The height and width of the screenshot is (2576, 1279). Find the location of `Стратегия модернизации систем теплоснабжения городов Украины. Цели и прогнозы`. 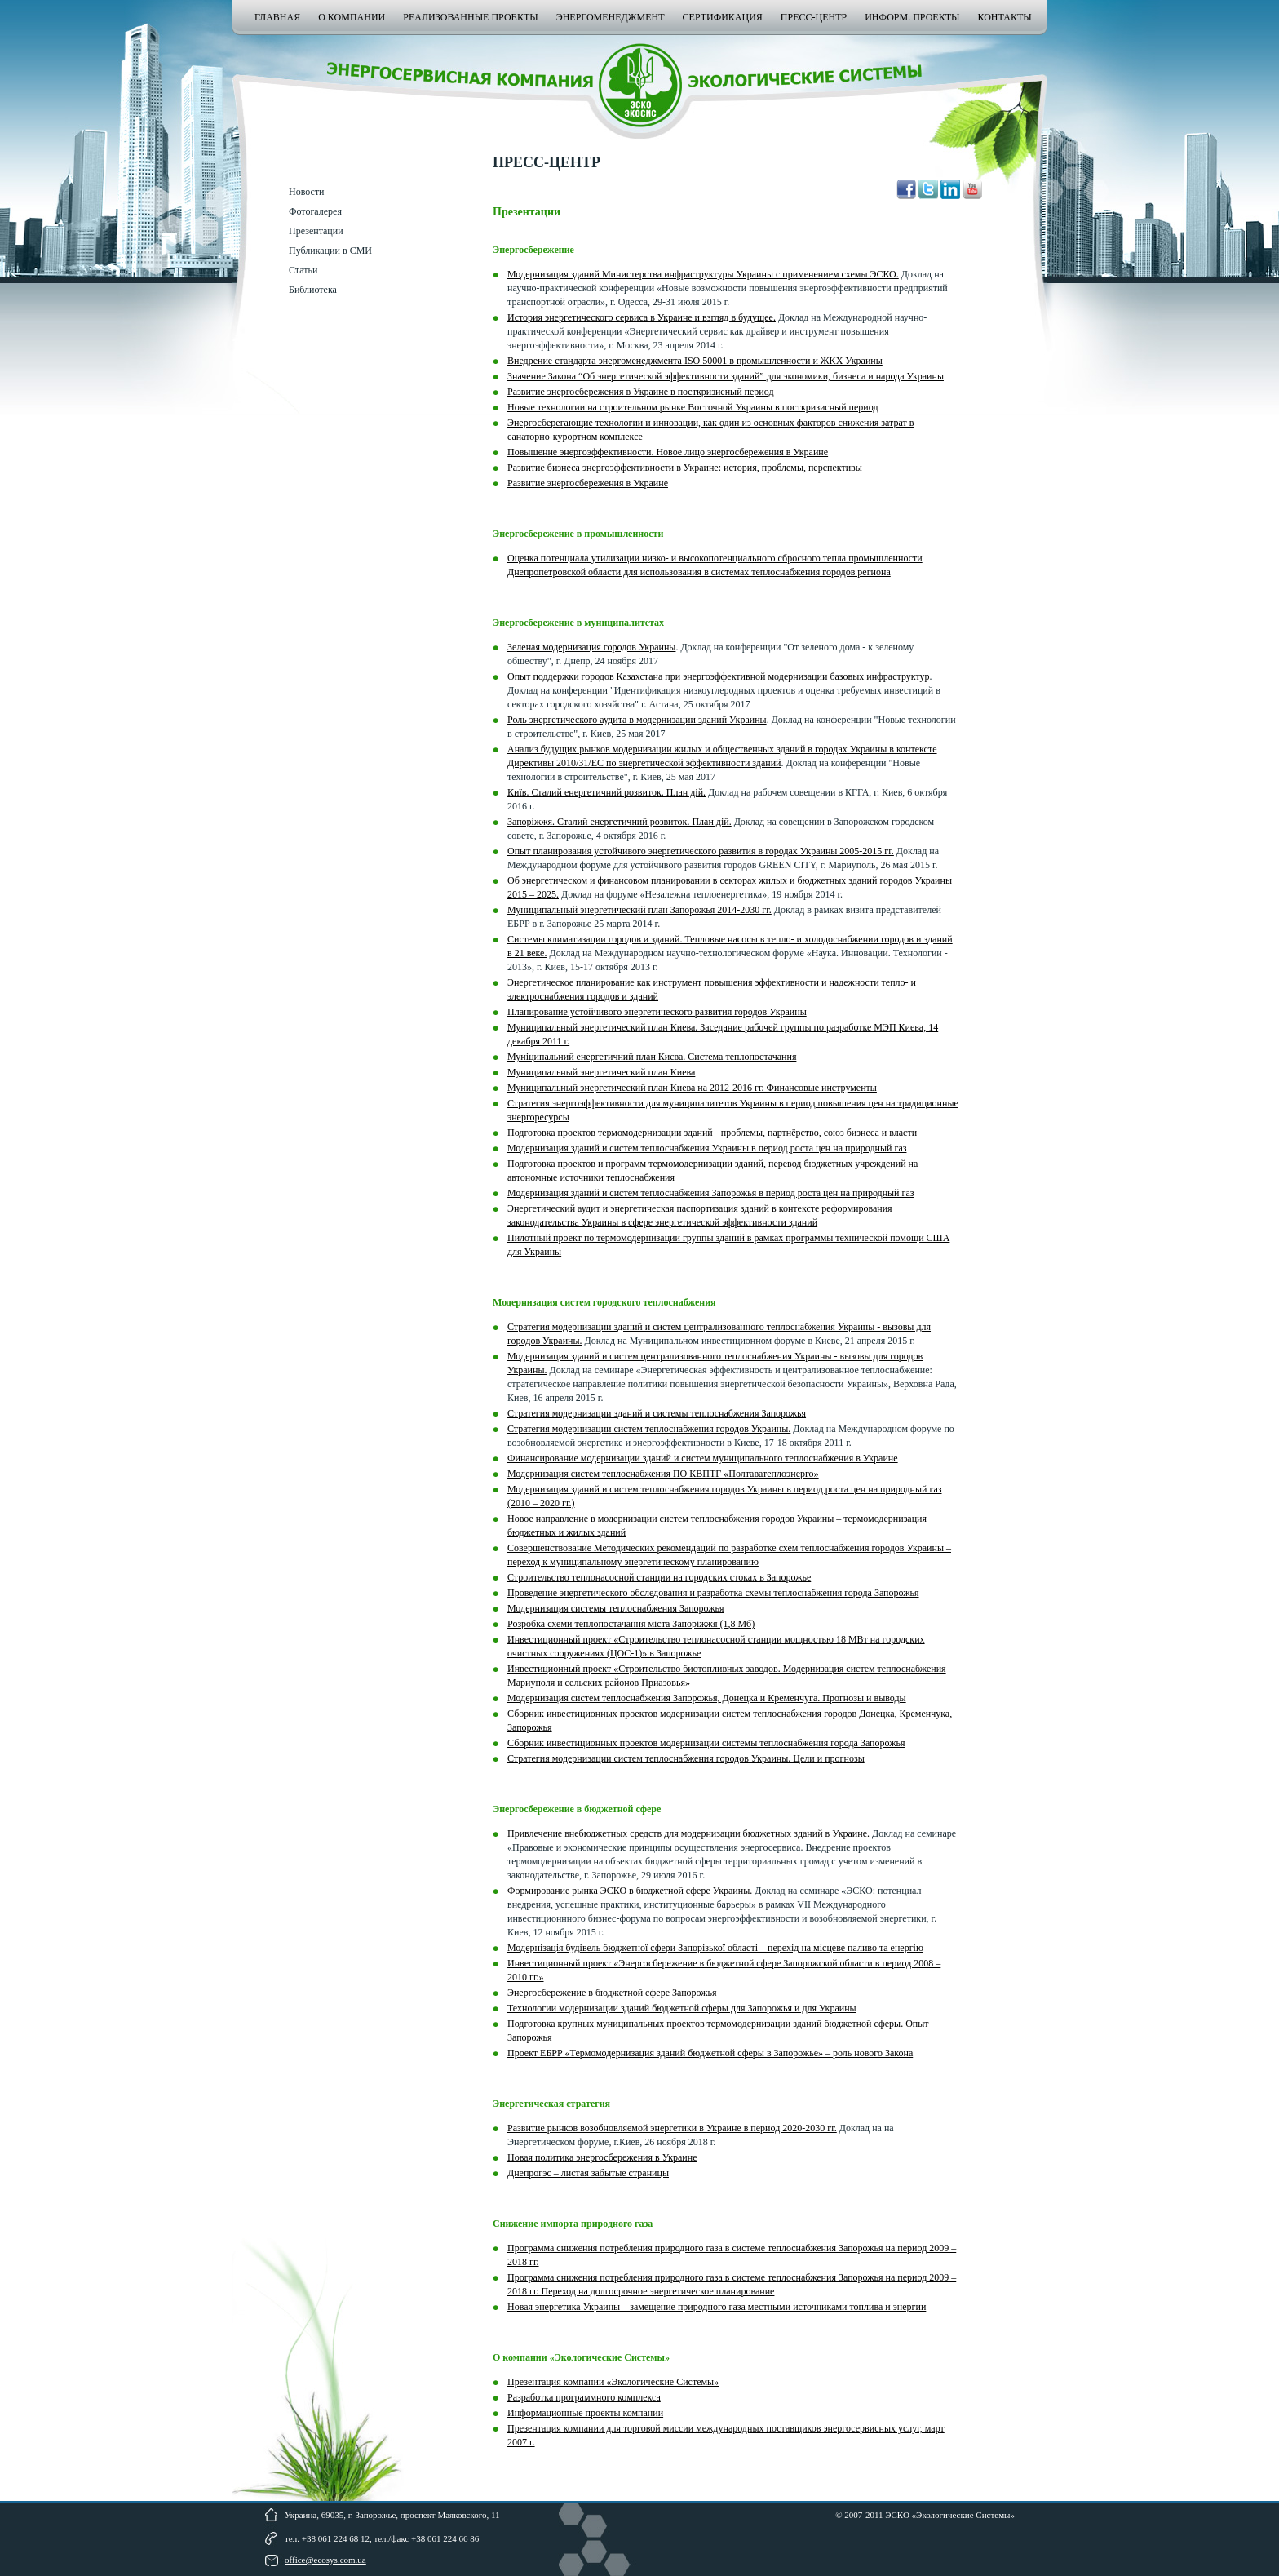

Стратегия модернизации систем теплоснабжения городов Украины. Цели и прогнозы is located at coordinates (686, 1758).